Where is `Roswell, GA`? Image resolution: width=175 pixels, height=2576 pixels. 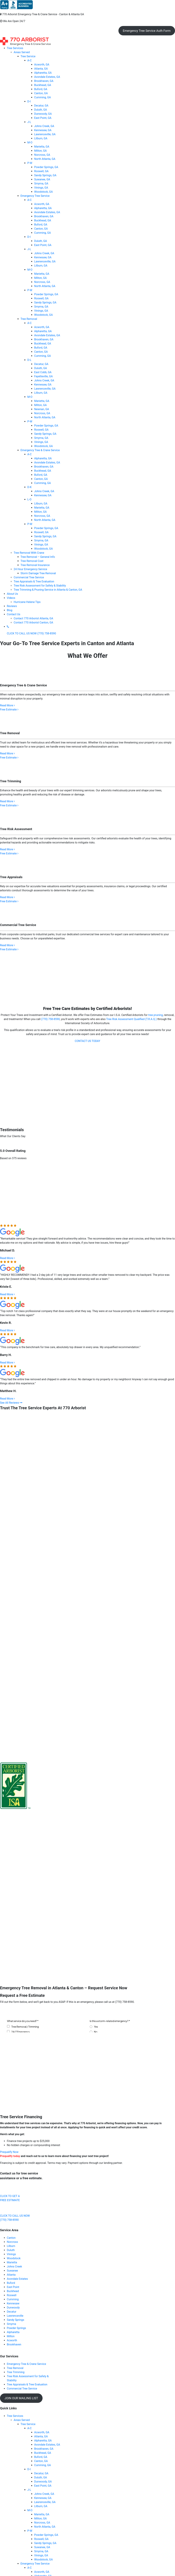
Roswell, GA is located at coordinates (41, 171).